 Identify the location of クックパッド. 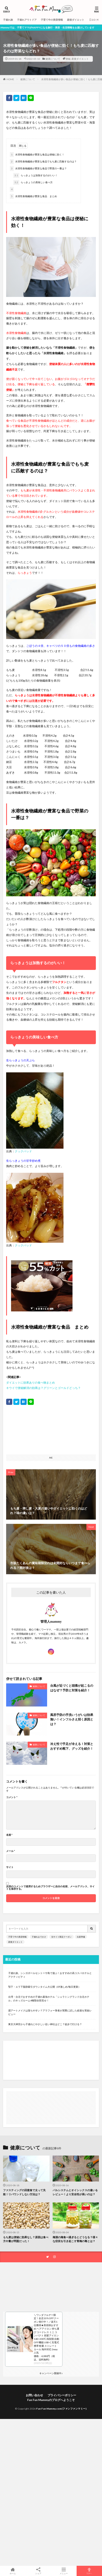
(23, 1151).